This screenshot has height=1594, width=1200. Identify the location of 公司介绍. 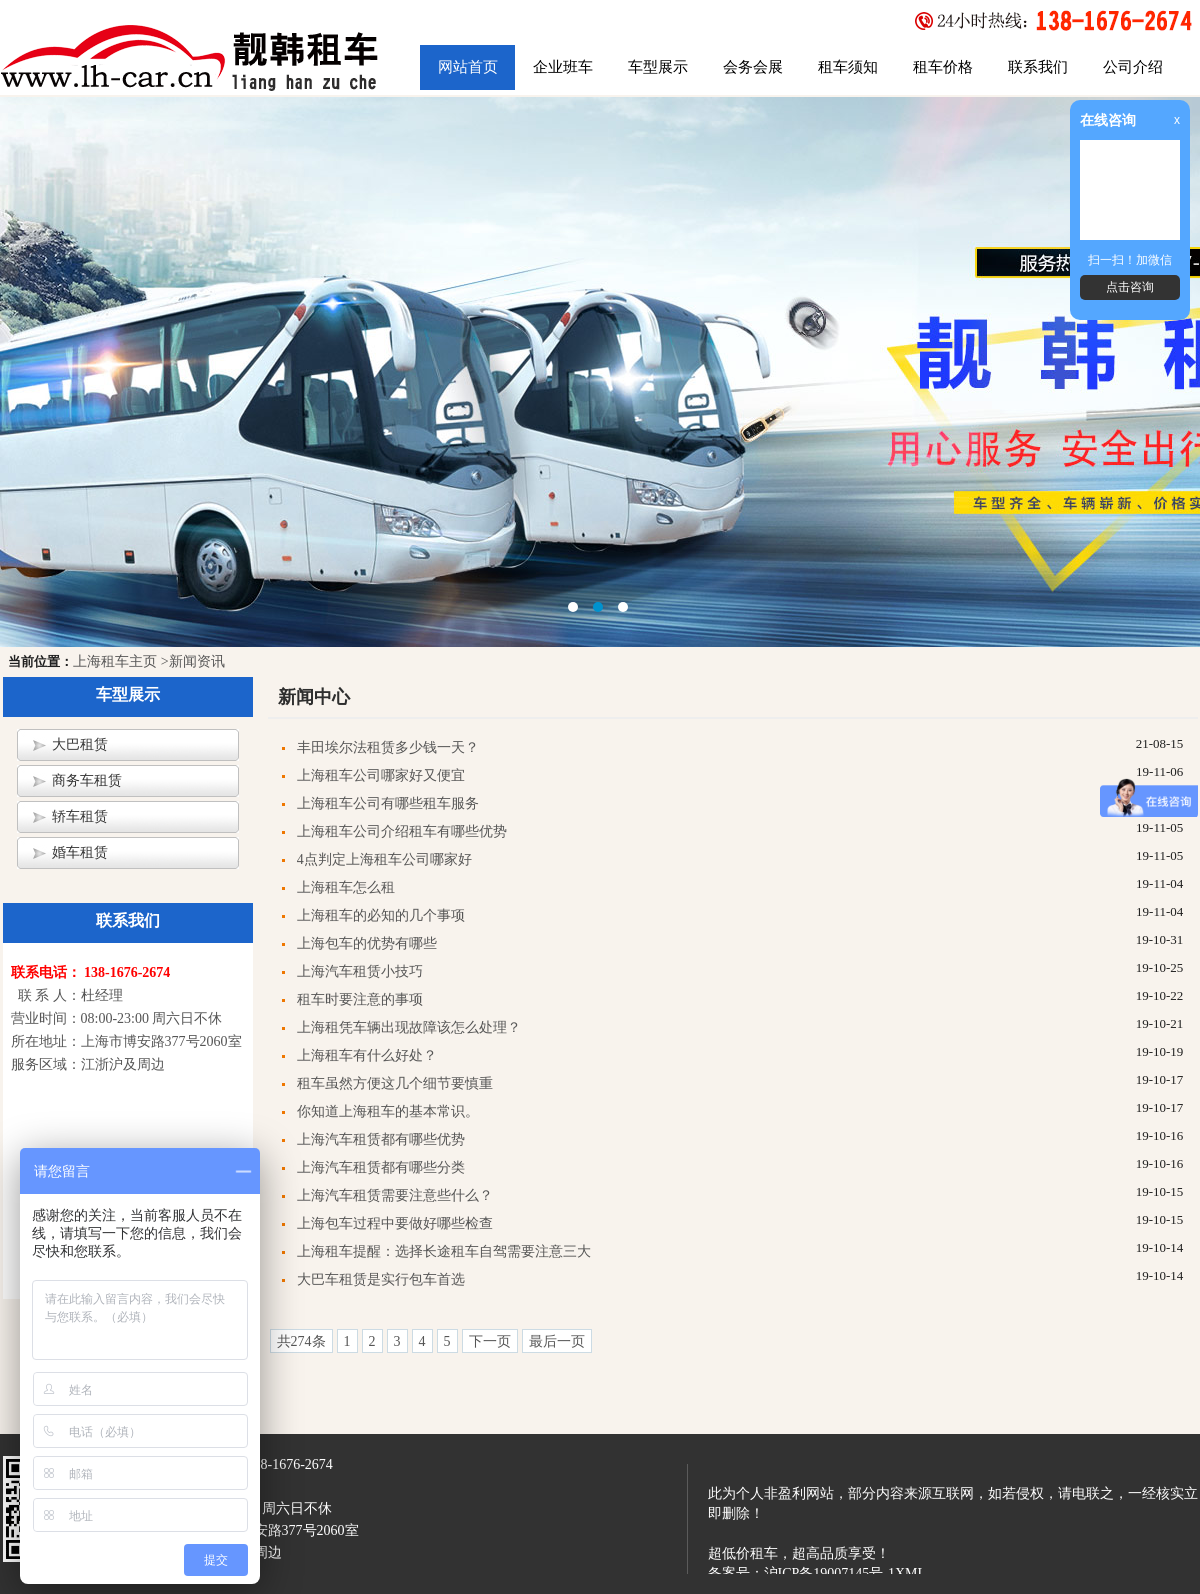
(1133, 67).